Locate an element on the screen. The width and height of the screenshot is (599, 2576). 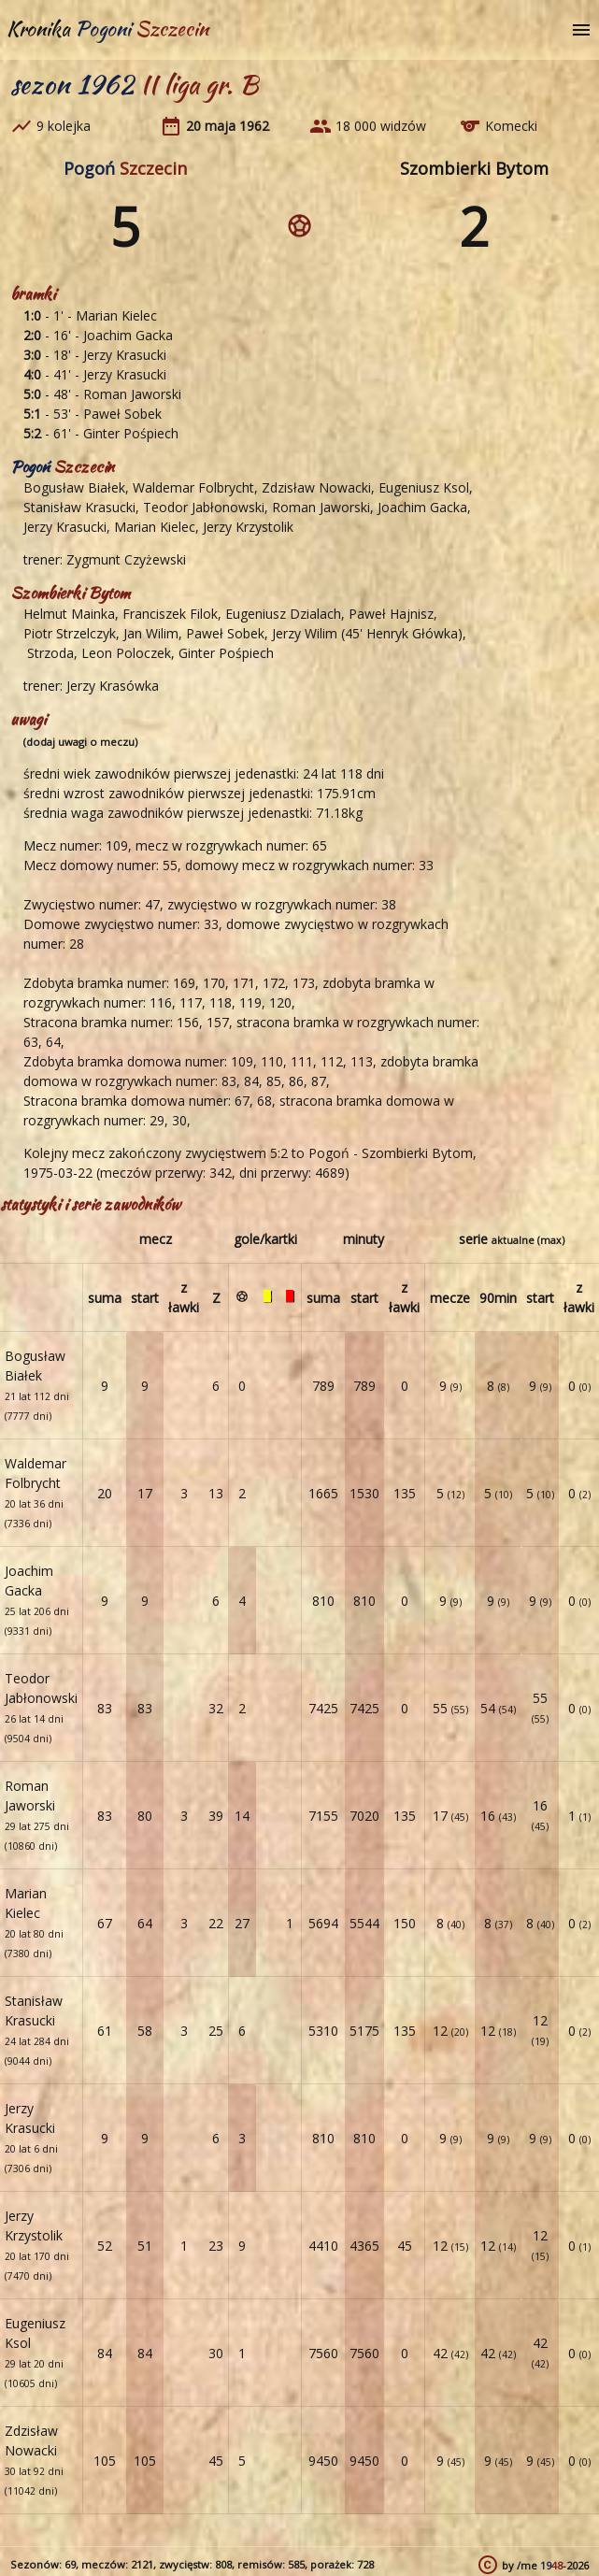
Jerzy Krasucki is located at coordinates (124, 355).